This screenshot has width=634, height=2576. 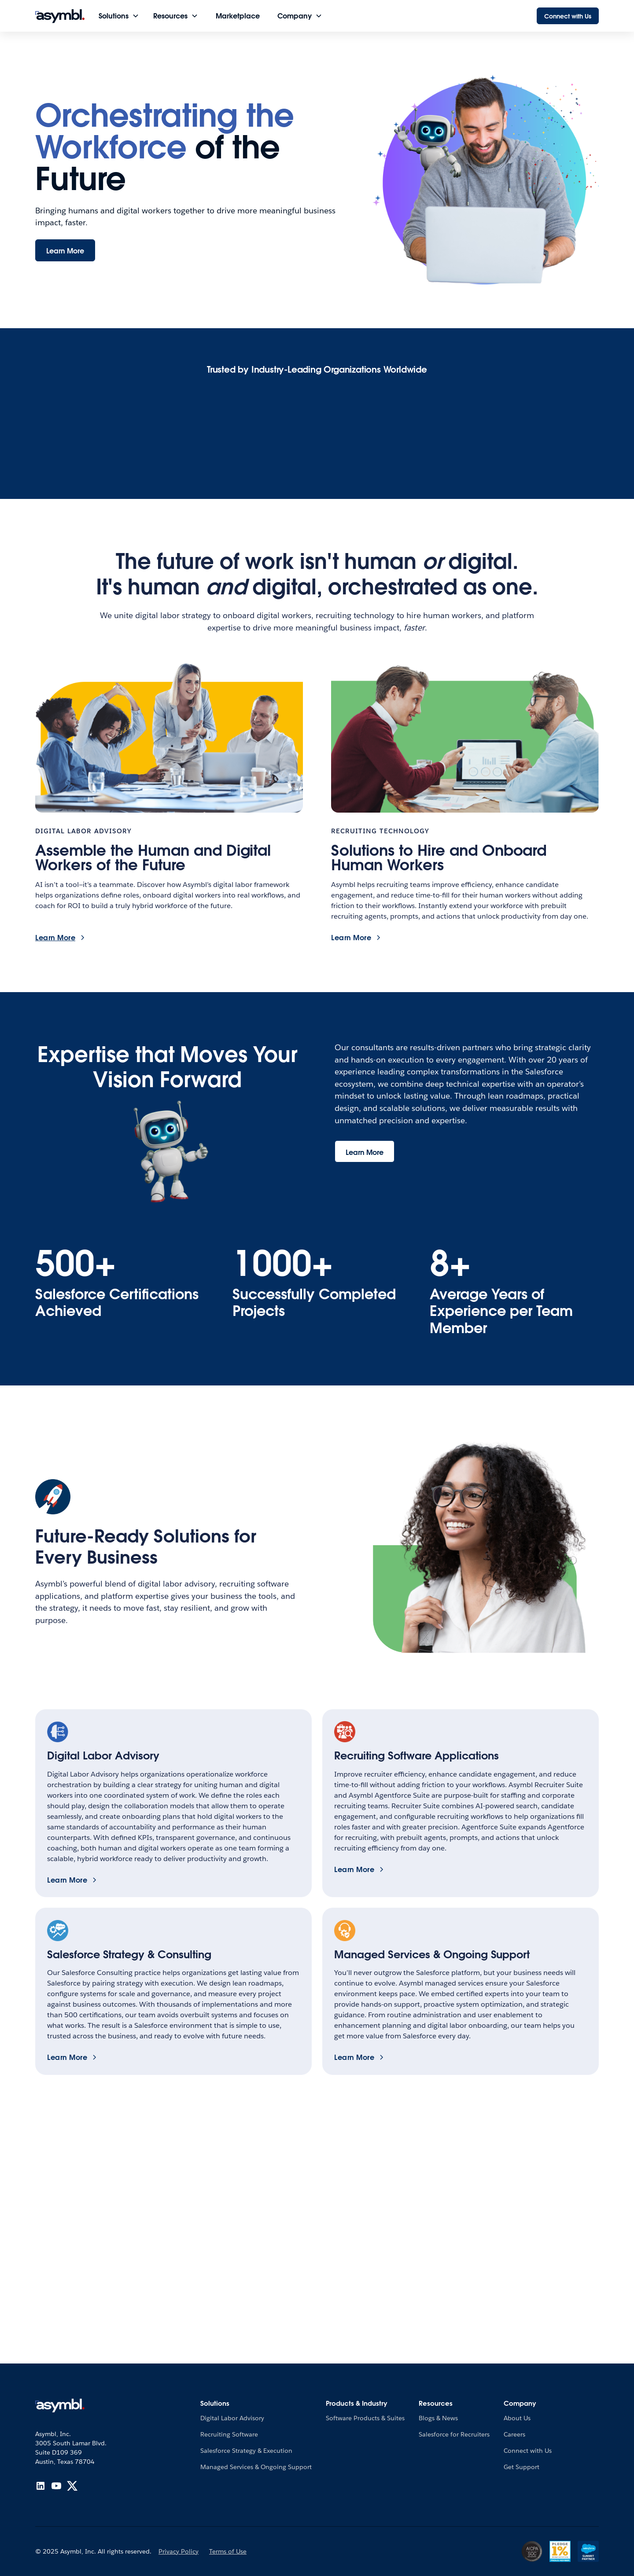 What do you see at coordinates (567, 16) in the screenshot?
I see `Connect with Us` at bounding box center [567, 16].